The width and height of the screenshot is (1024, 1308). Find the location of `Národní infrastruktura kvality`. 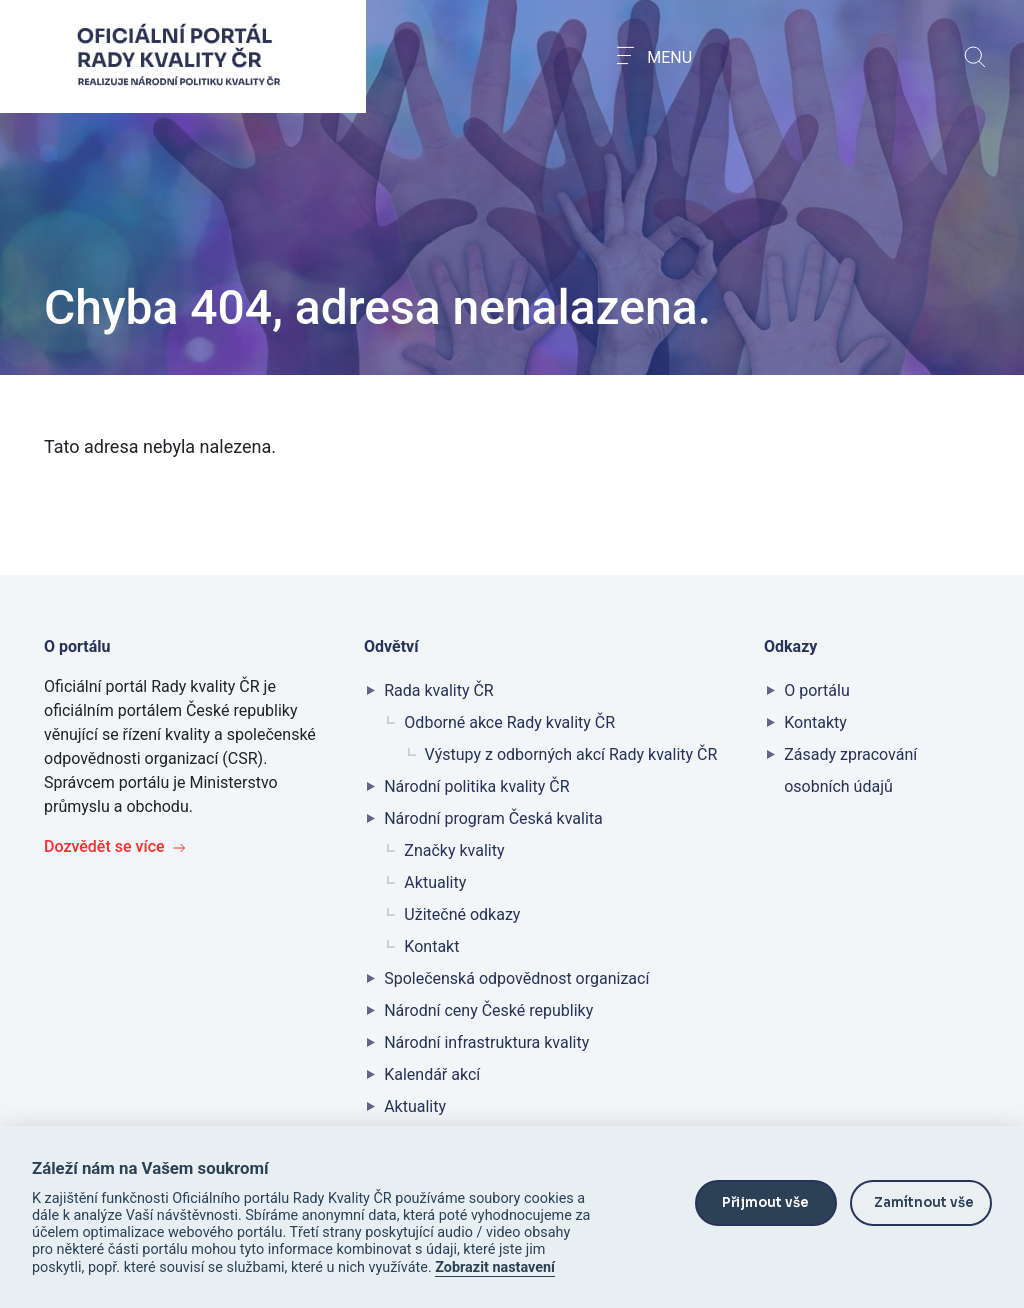

Národní infrastruktura kvality is located at coordinates (486, 1042).